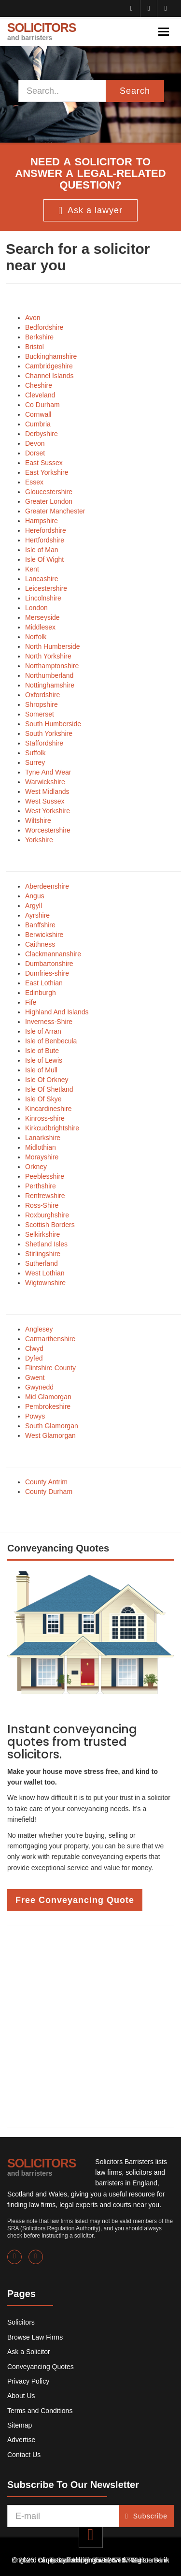 This screenshot has width=181, height=2576. I want to click on Isle of Mull, so click(41, 1070).